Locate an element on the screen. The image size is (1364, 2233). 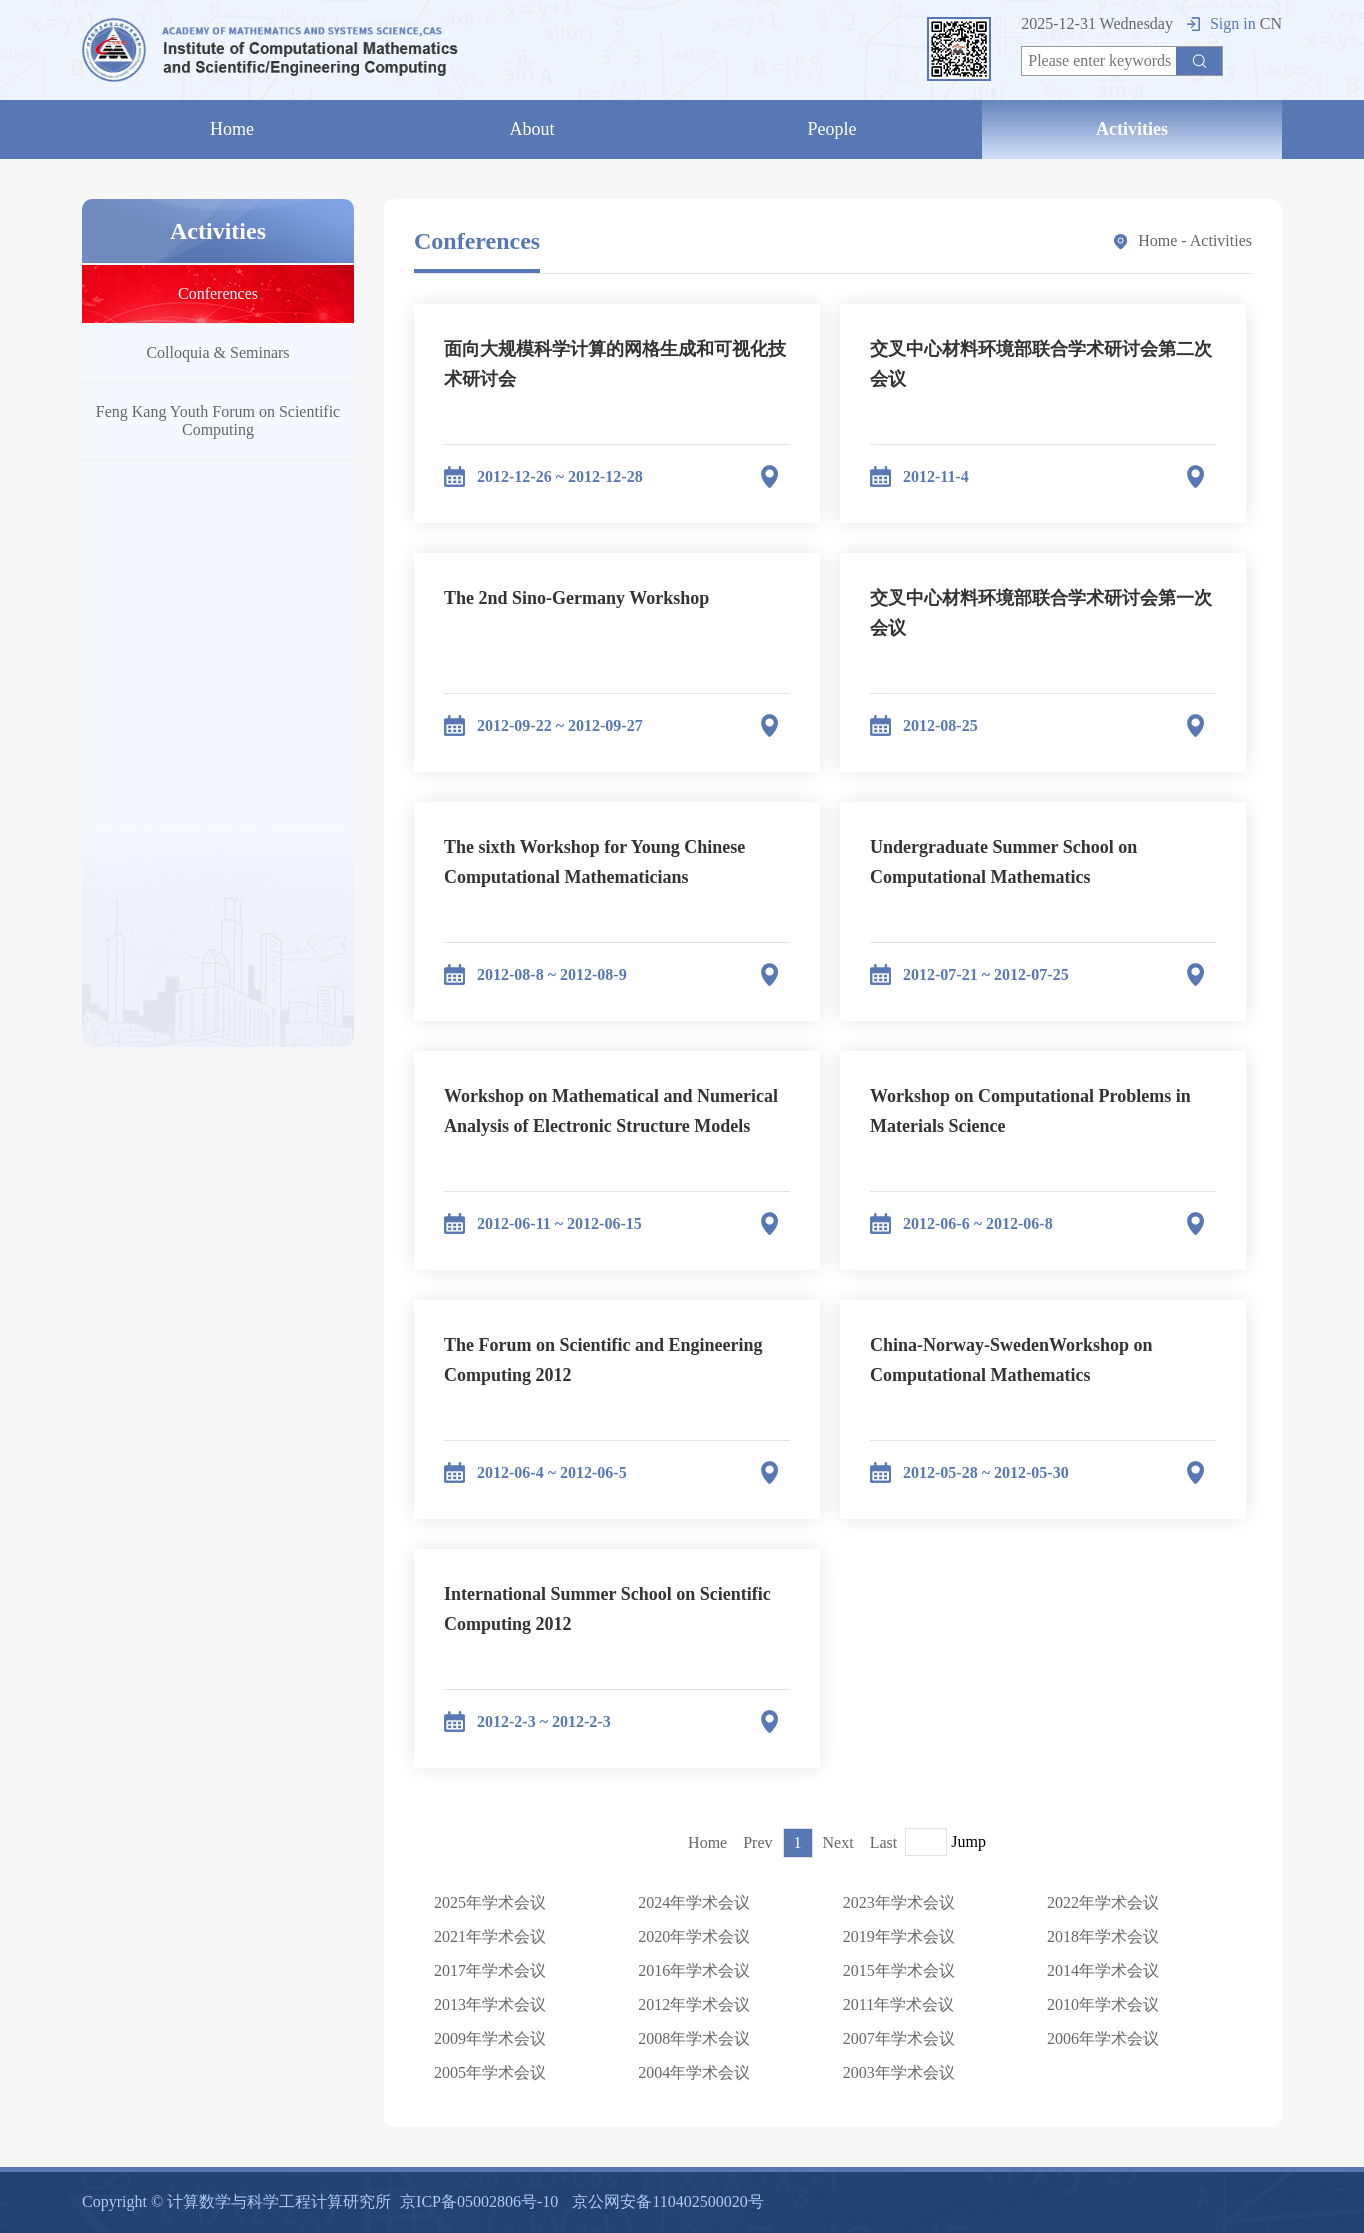
2024年学术会议 is located at coordinates (694, 1902).